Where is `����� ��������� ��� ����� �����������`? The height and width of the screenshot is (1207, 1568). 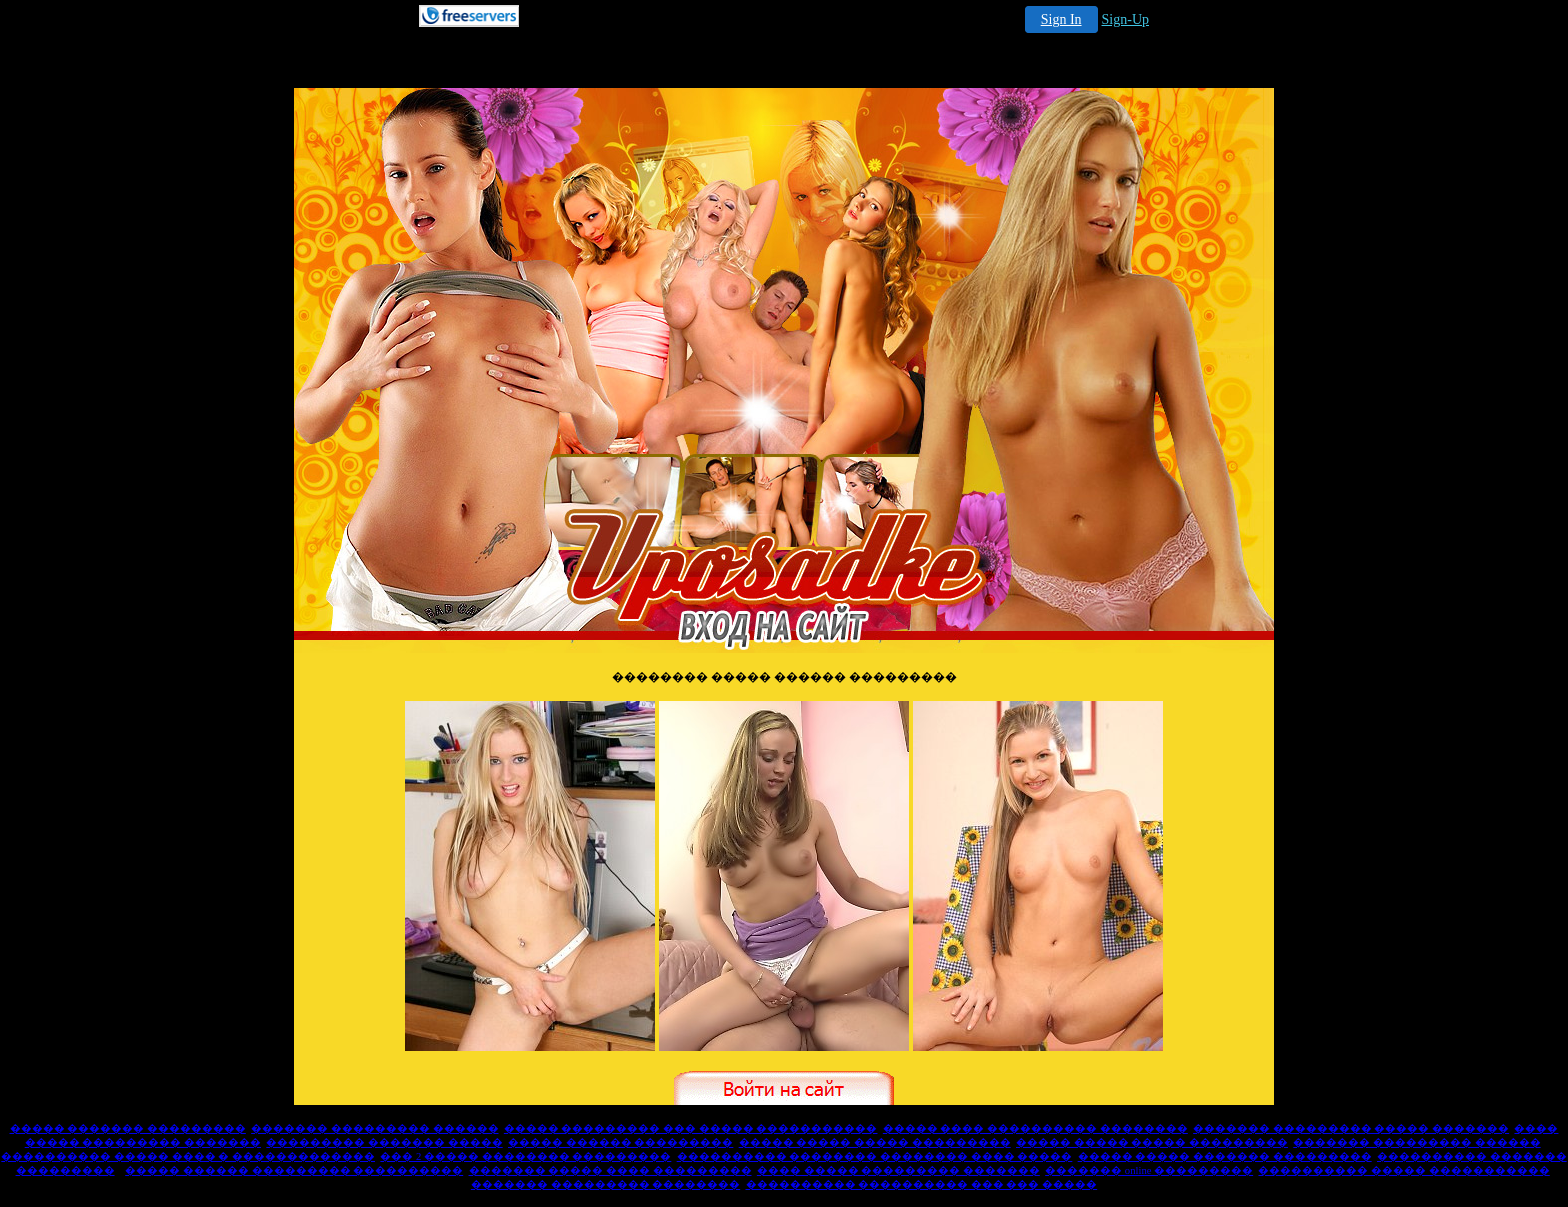 ����� ��������� ��� ����� ����������� is located at coordinates (691, 1128).